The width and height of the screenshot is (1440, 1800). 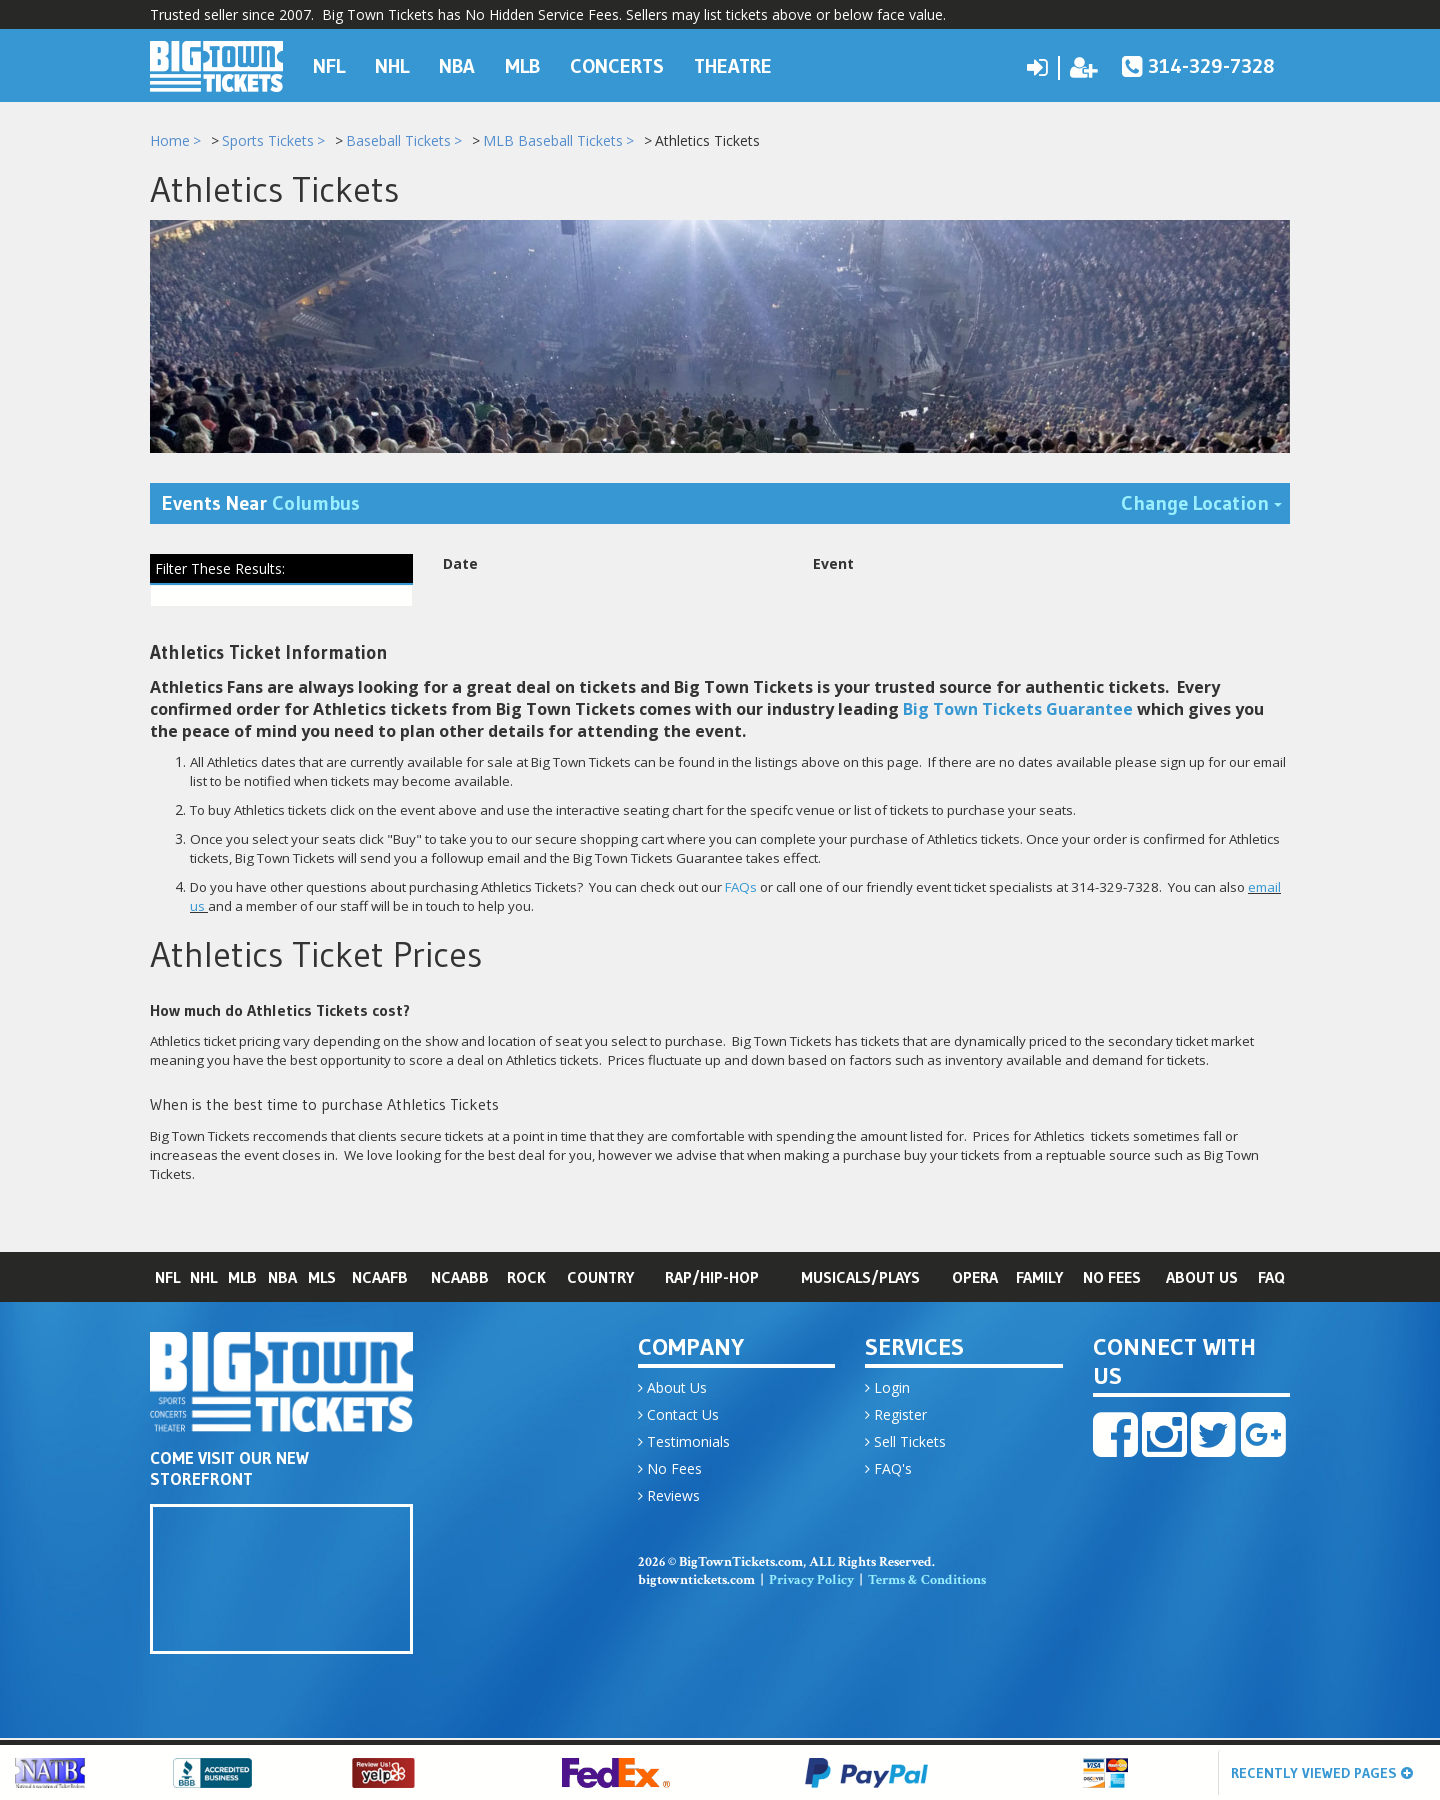 What do you see at coordinates (888, 1469) in the screenshot?
I see `FAQ's` at bounding box center [888, 1469].